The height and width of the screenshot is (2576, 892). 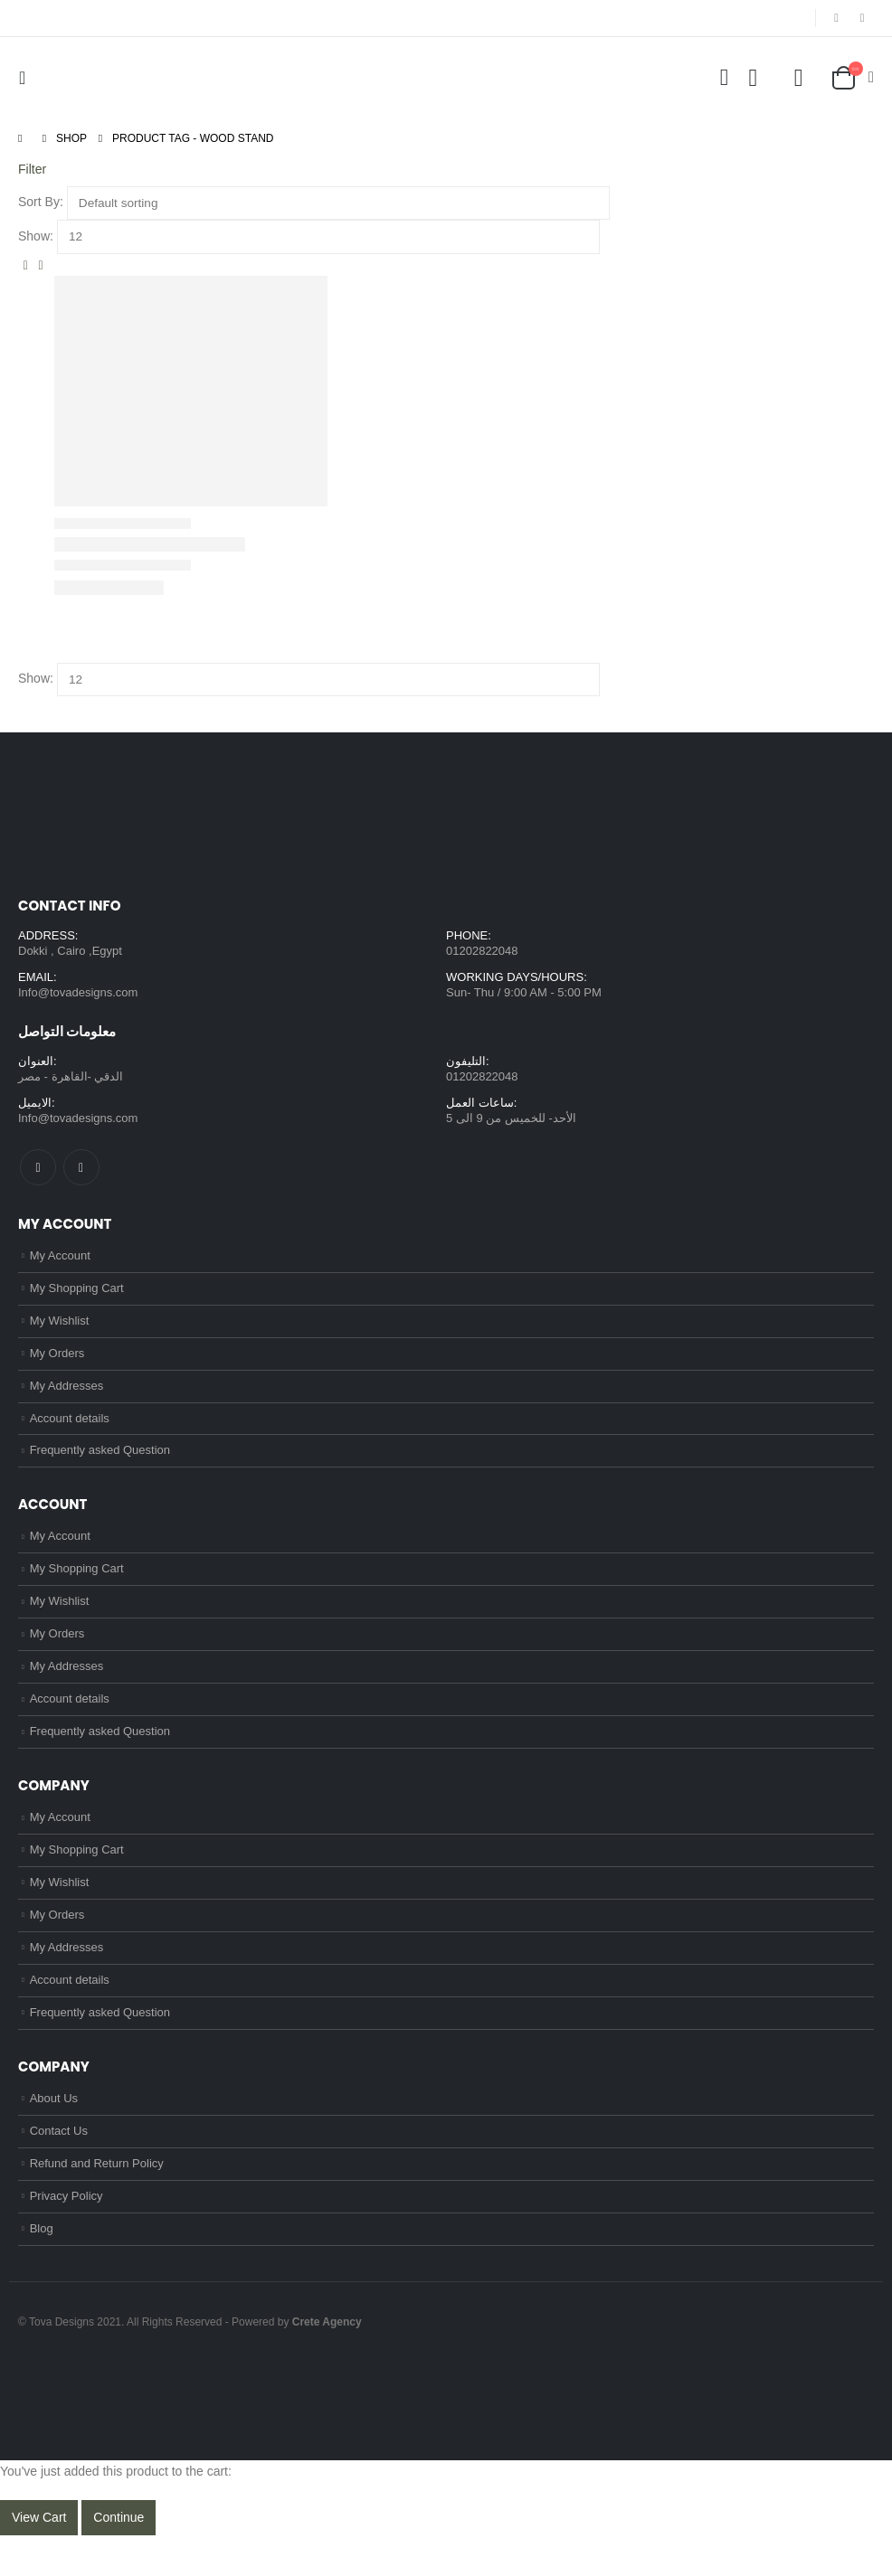 I want to click on Account details, so click(x=69, y=1430).